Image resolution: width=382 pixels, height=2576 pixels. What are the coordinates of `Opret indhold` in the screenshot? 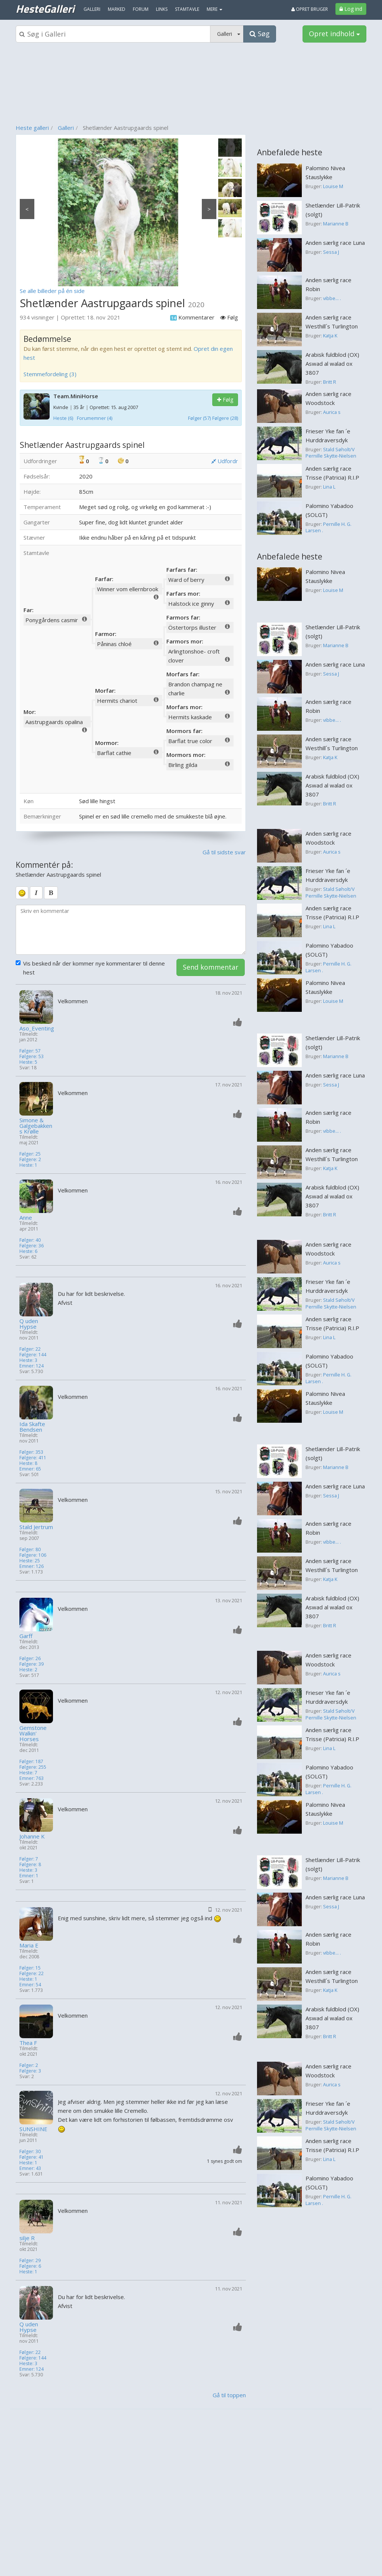 It's located at (334, 33).